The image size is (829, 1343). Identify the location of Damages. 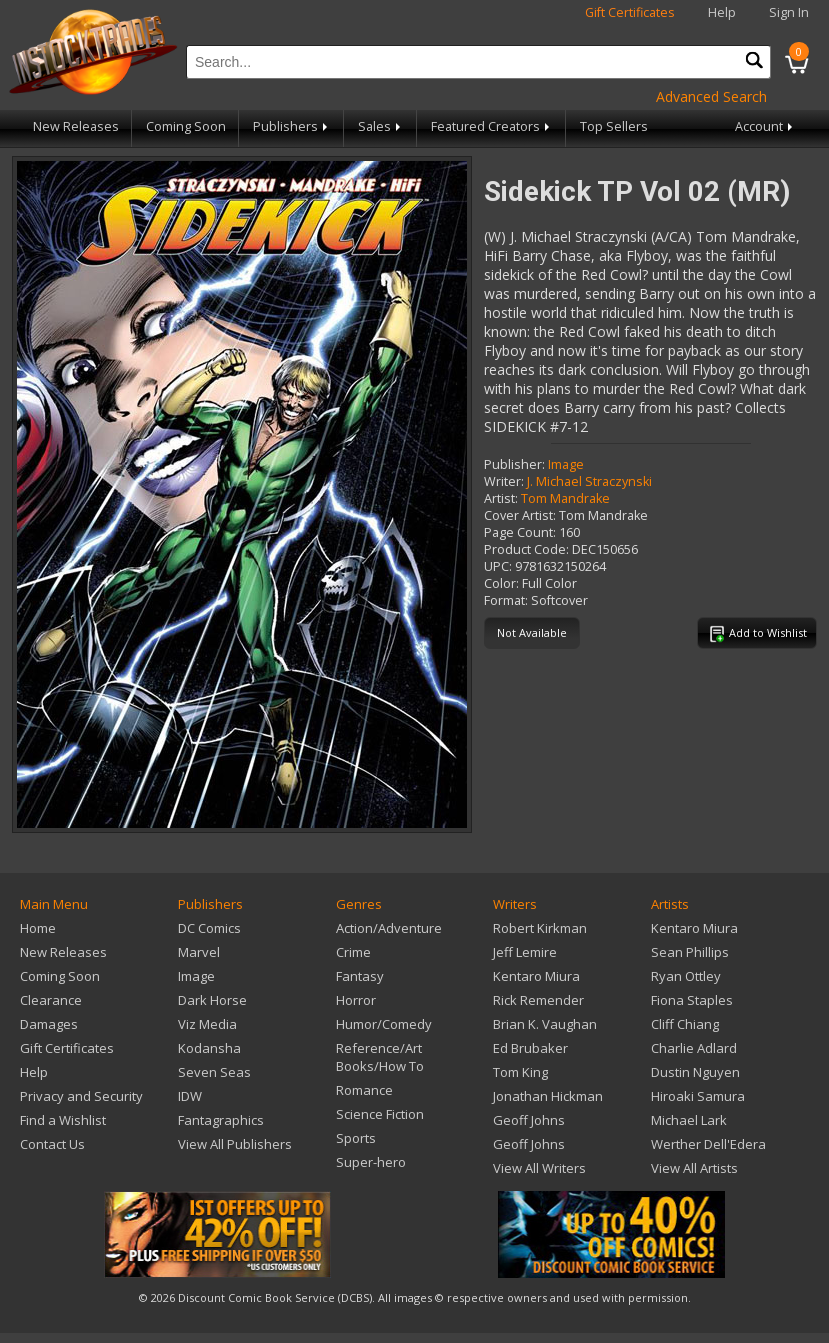
(49, 1024).